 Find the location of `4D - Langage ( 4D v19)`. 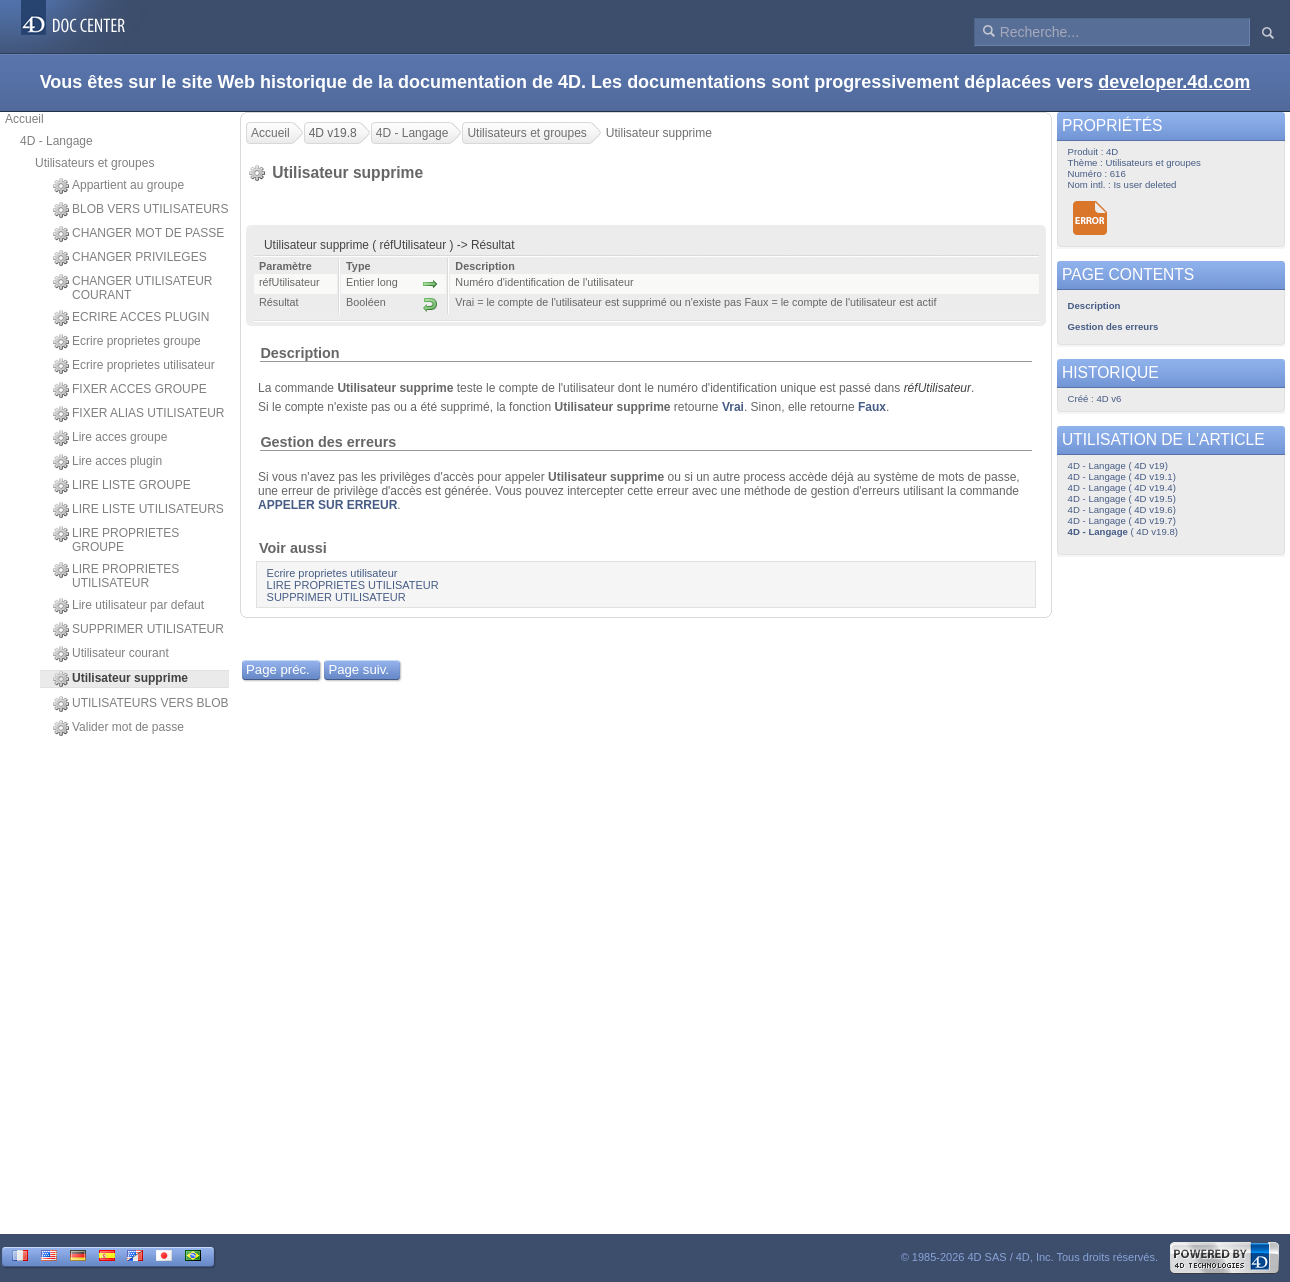

4D - Langage ( 4D v19) is located at coordinates (1118, 465).